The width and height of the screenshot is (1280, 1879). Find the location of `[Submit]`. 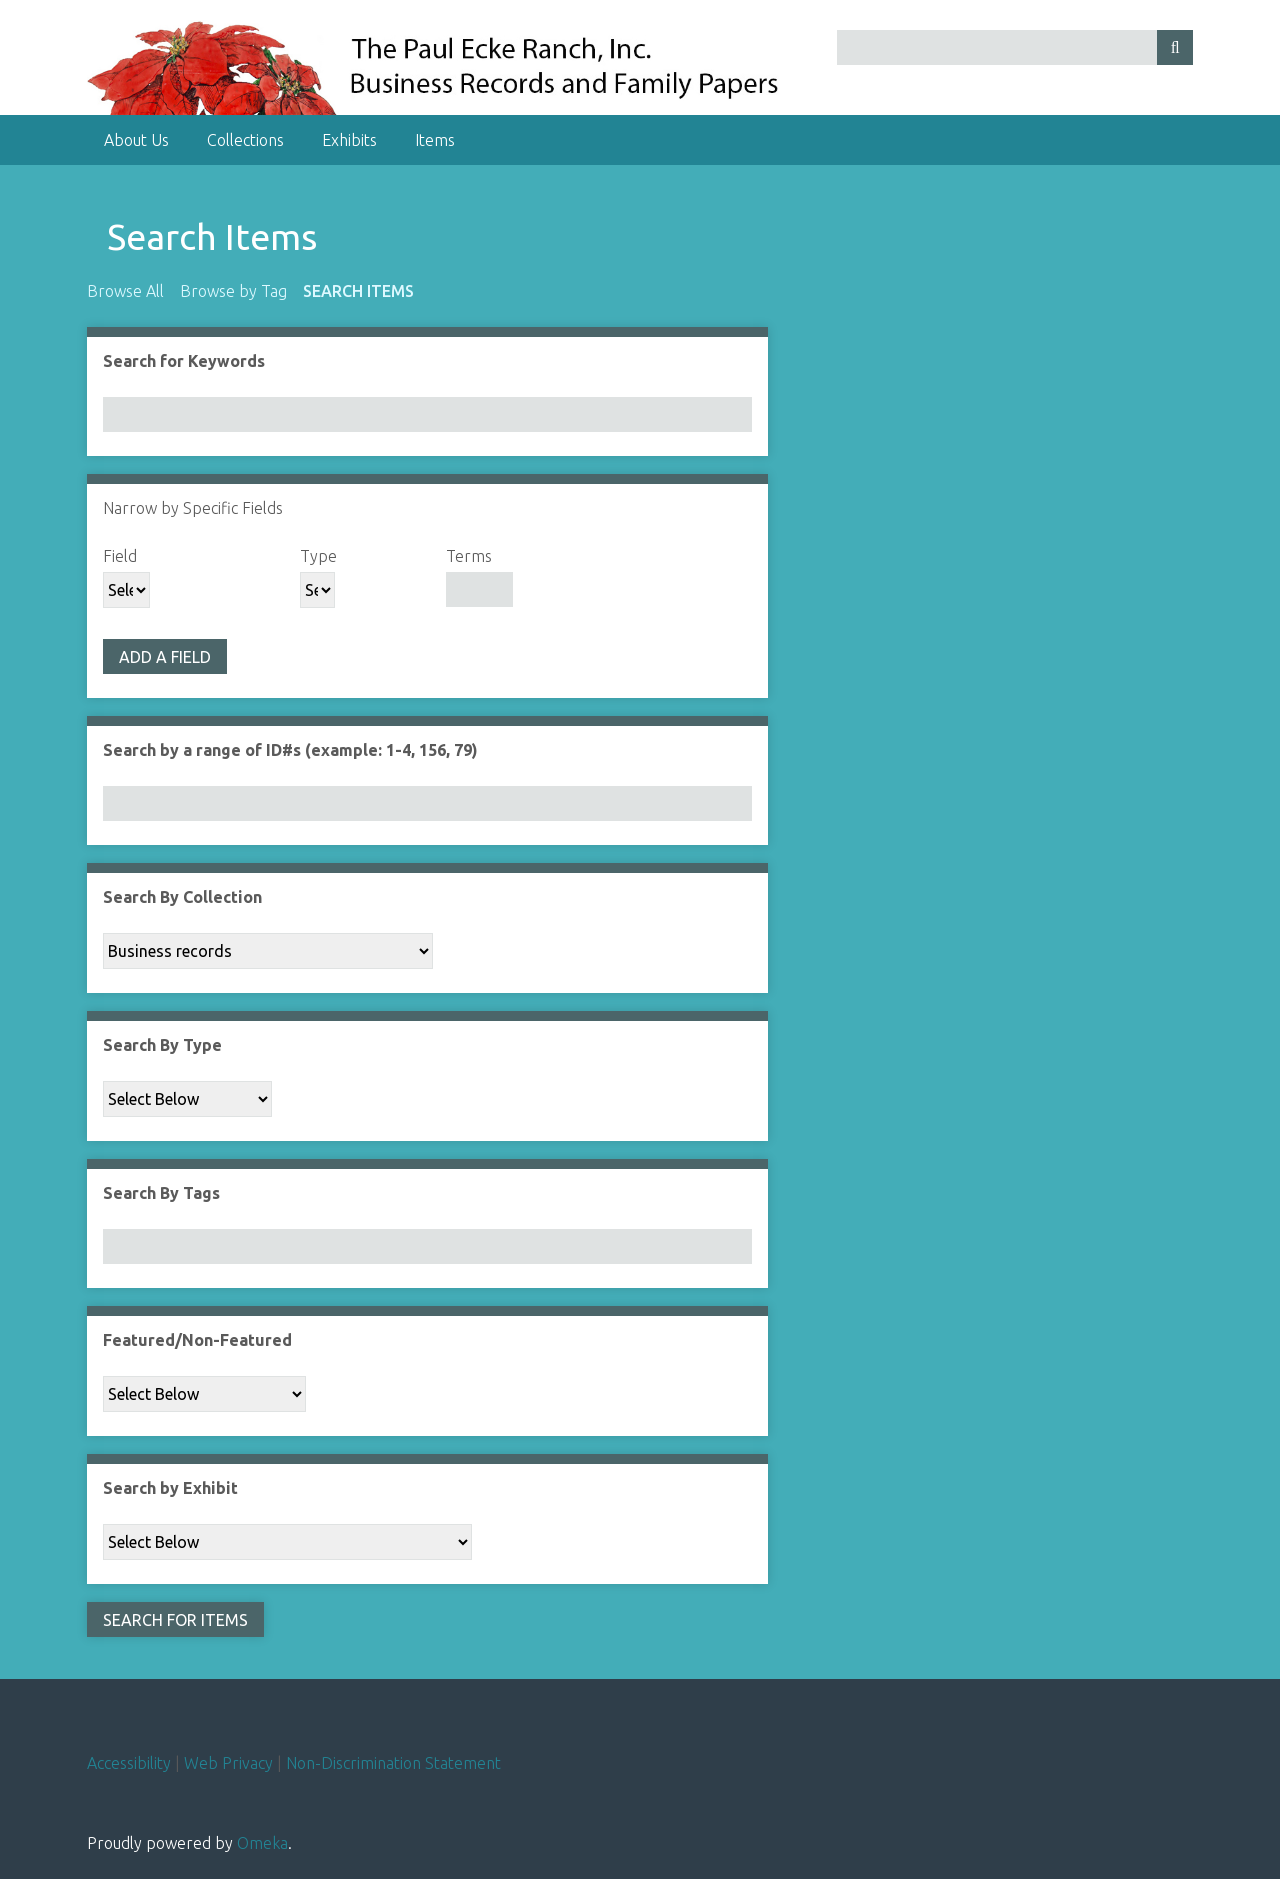

[Submit] is located at coordinates (1175, 47).